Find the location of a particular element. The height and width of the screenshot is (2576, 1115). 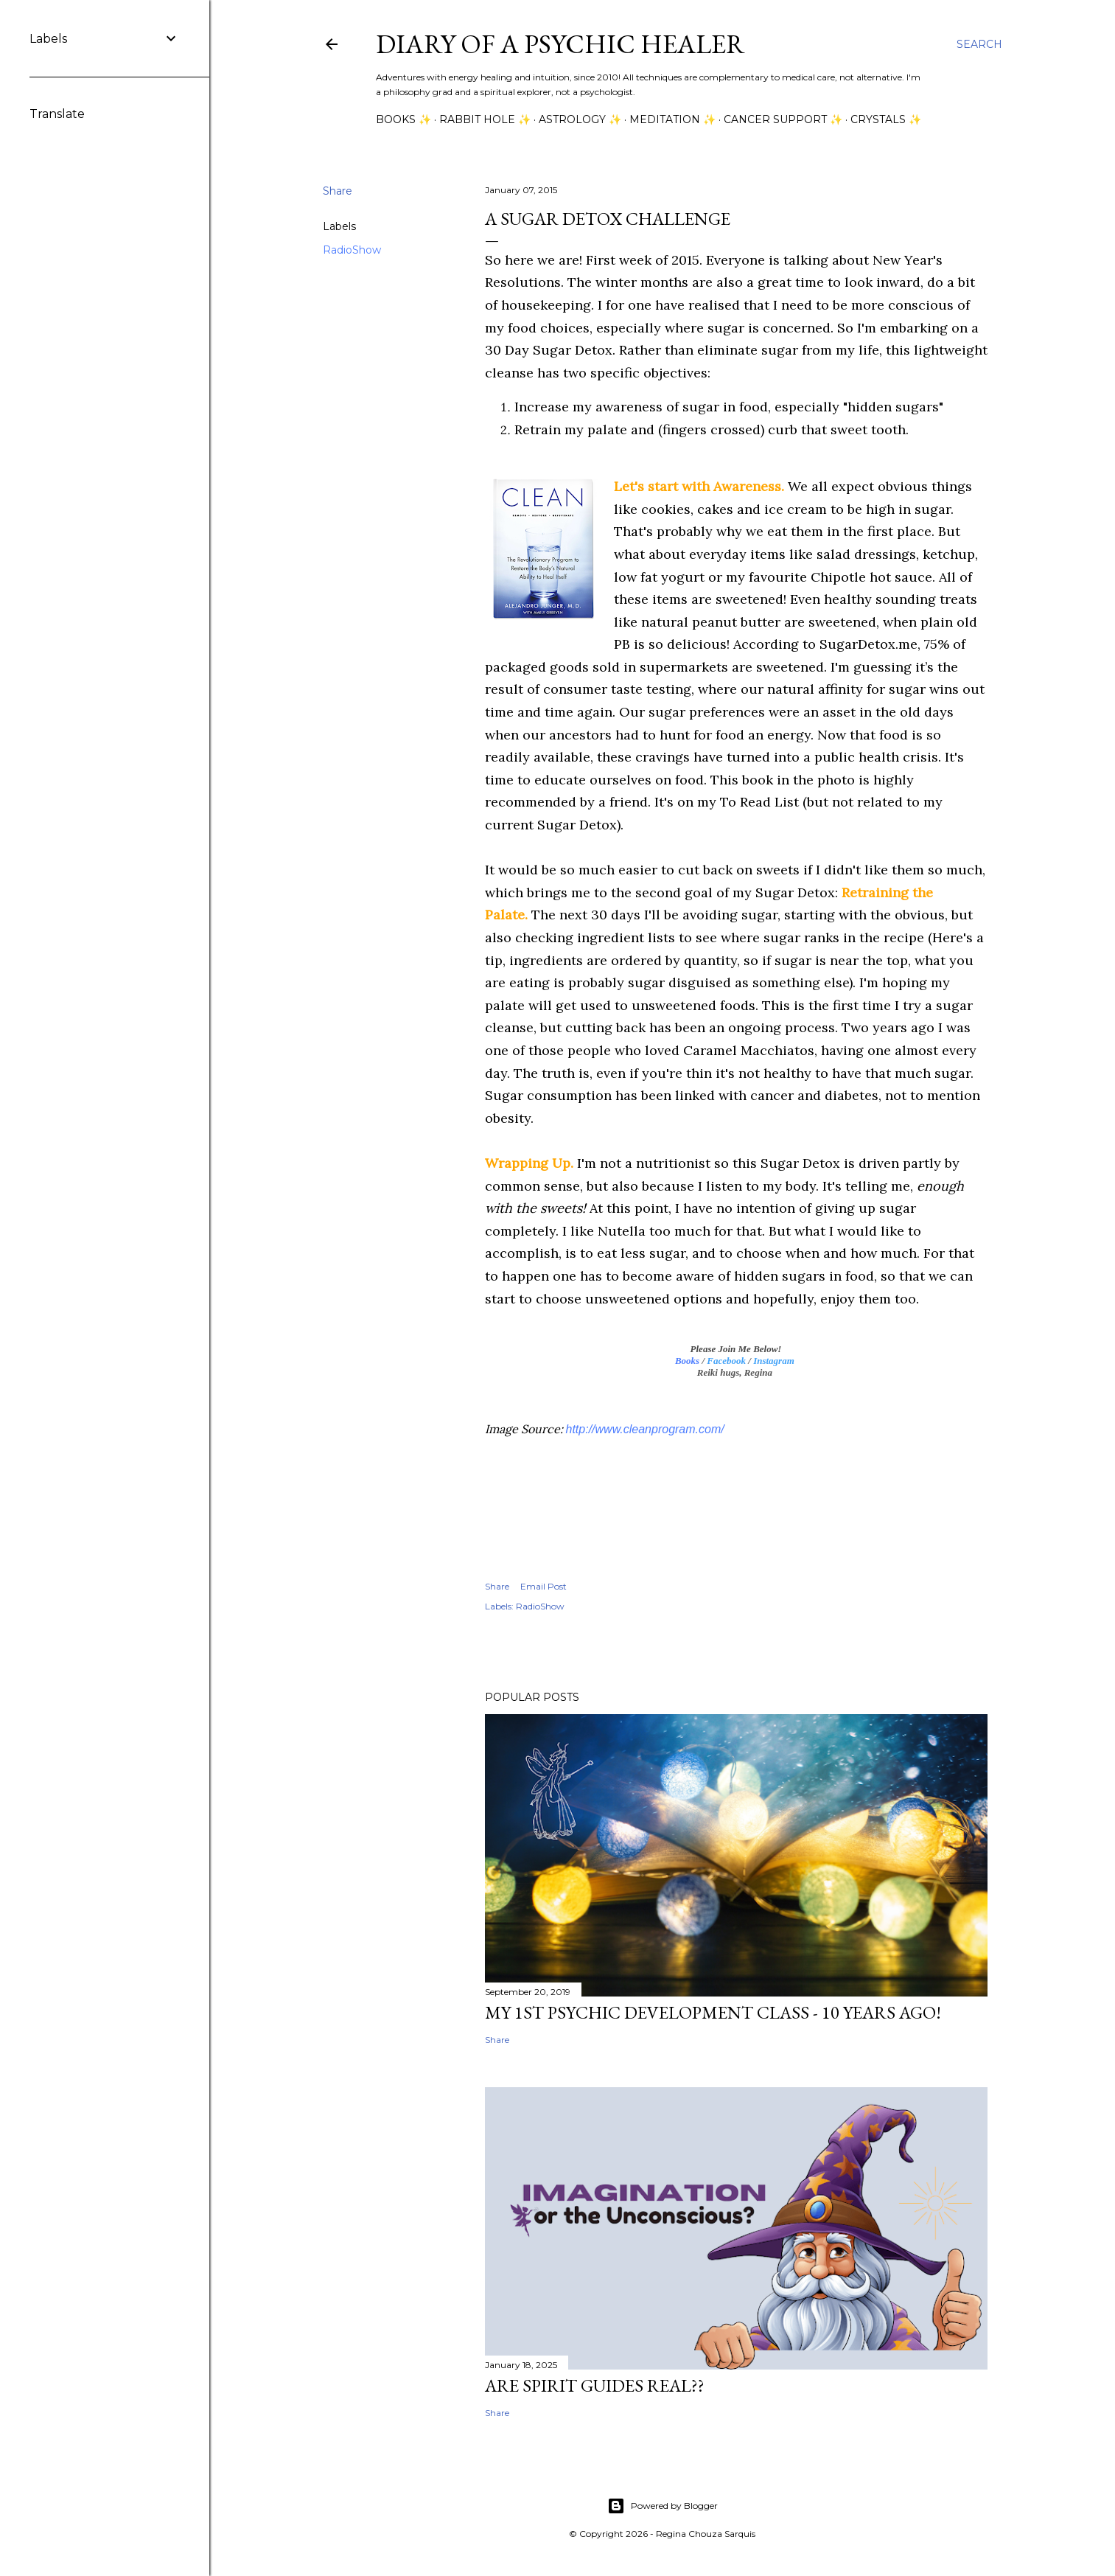

Meditation ✨ is located at coordinates (672, 119).